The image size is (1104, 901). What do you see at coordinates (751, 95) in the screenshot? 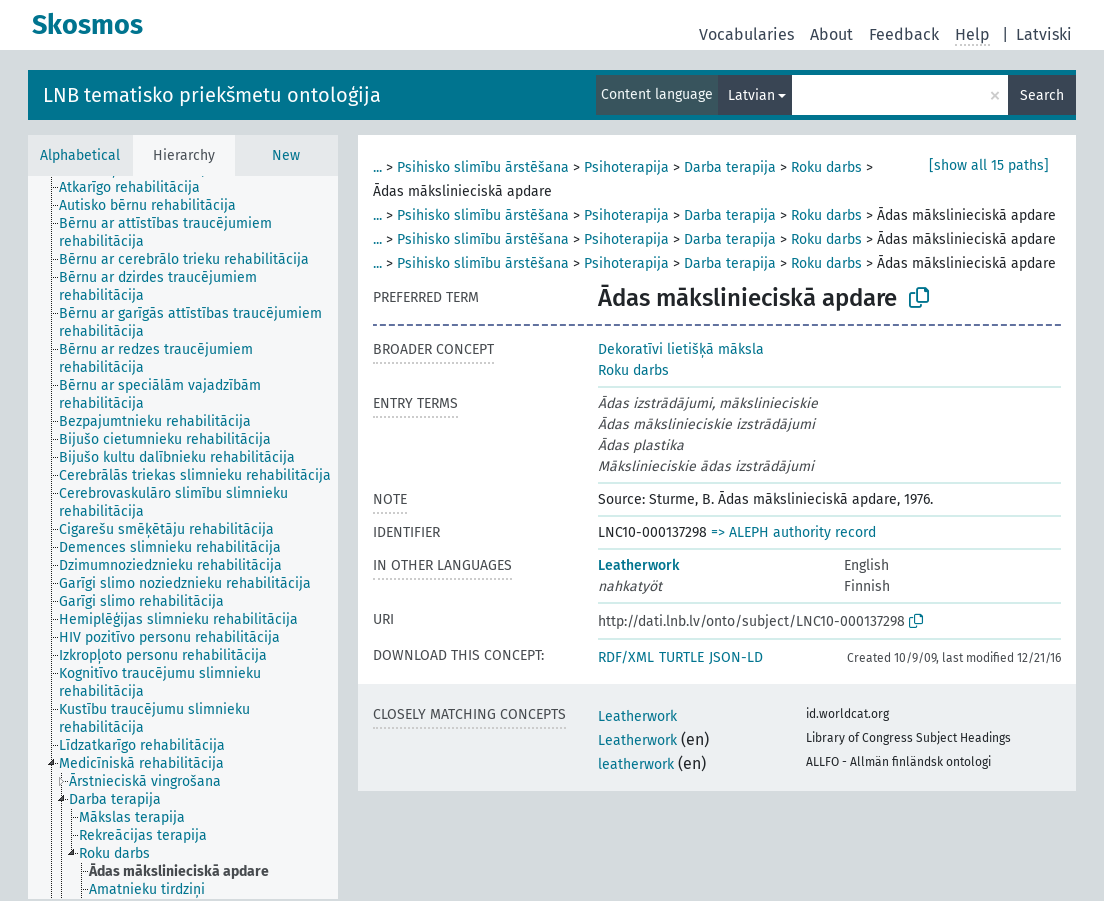
I see `Latvian` at bounding box center [751, 95].